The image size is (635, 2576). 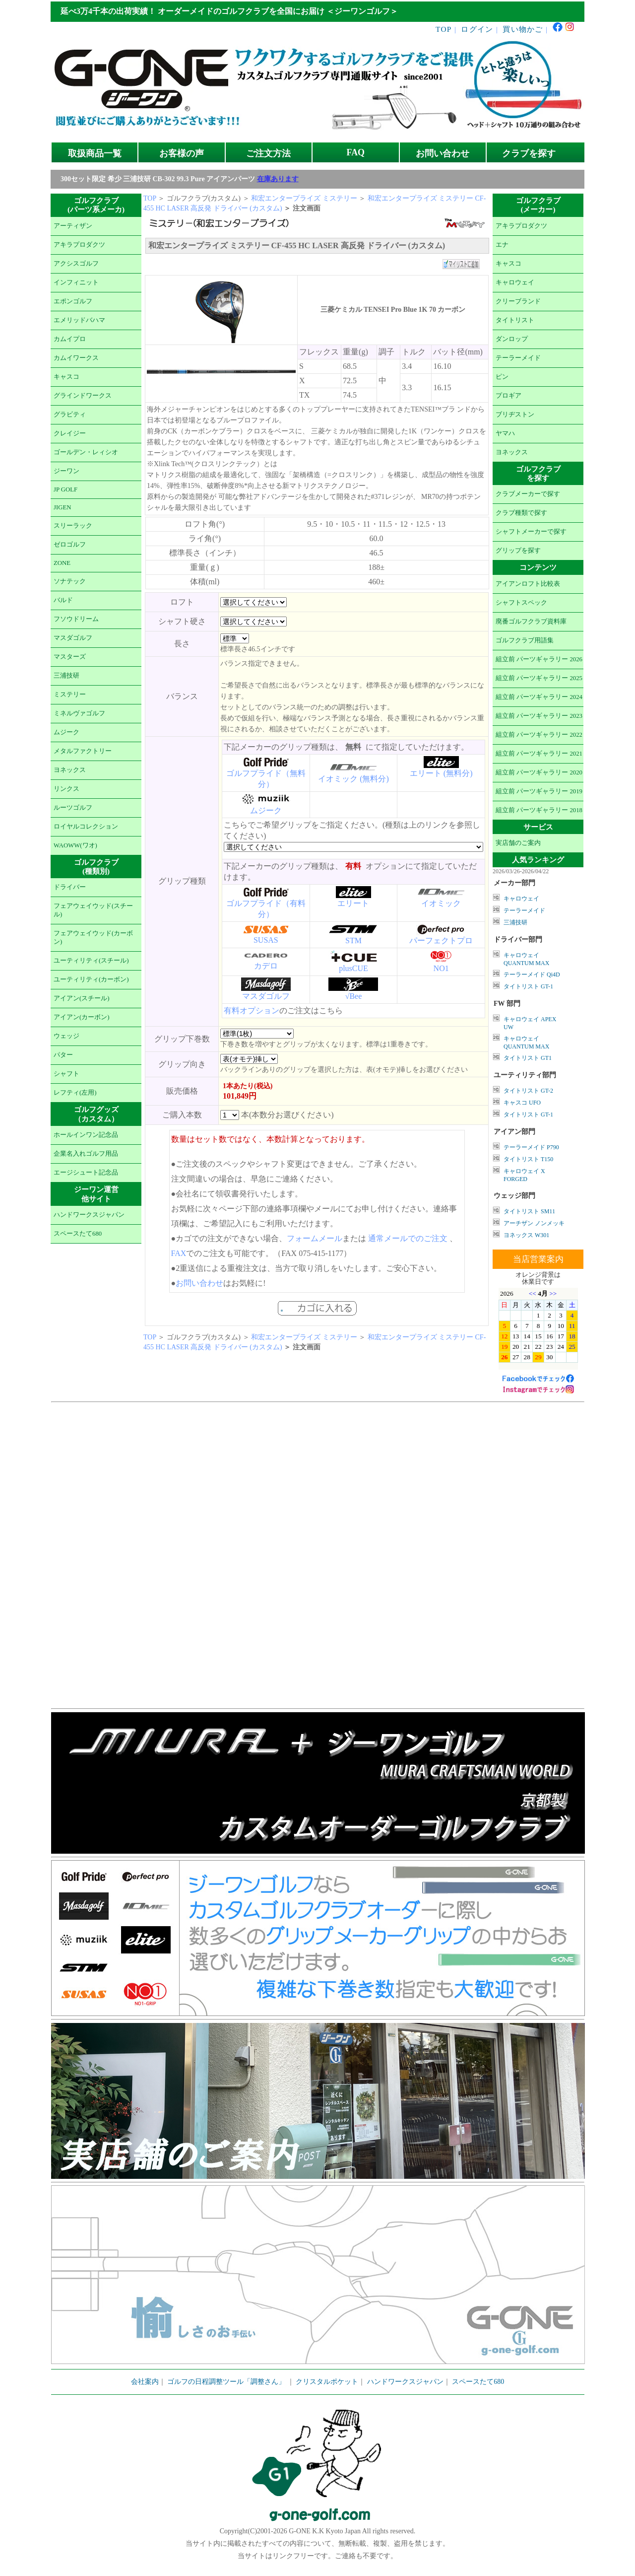 I want to click on 在庫あります, so click(x=278, y=179).